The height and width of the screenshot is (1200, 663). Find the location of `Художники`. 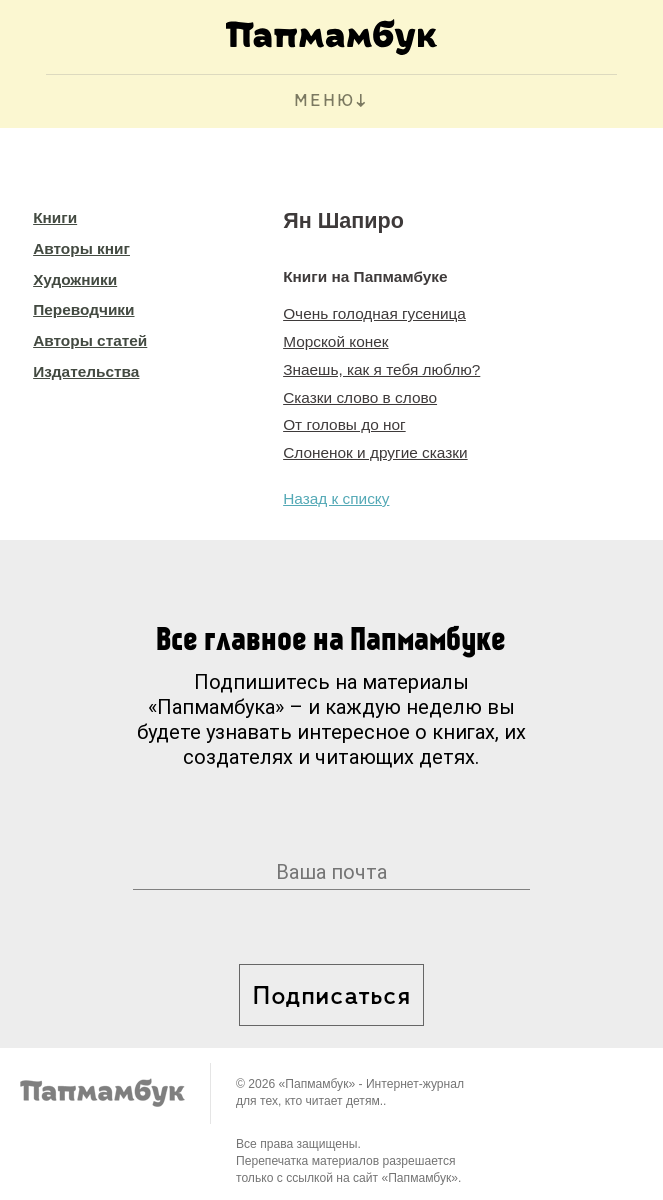

Художники is located at coordinates (75, 279).